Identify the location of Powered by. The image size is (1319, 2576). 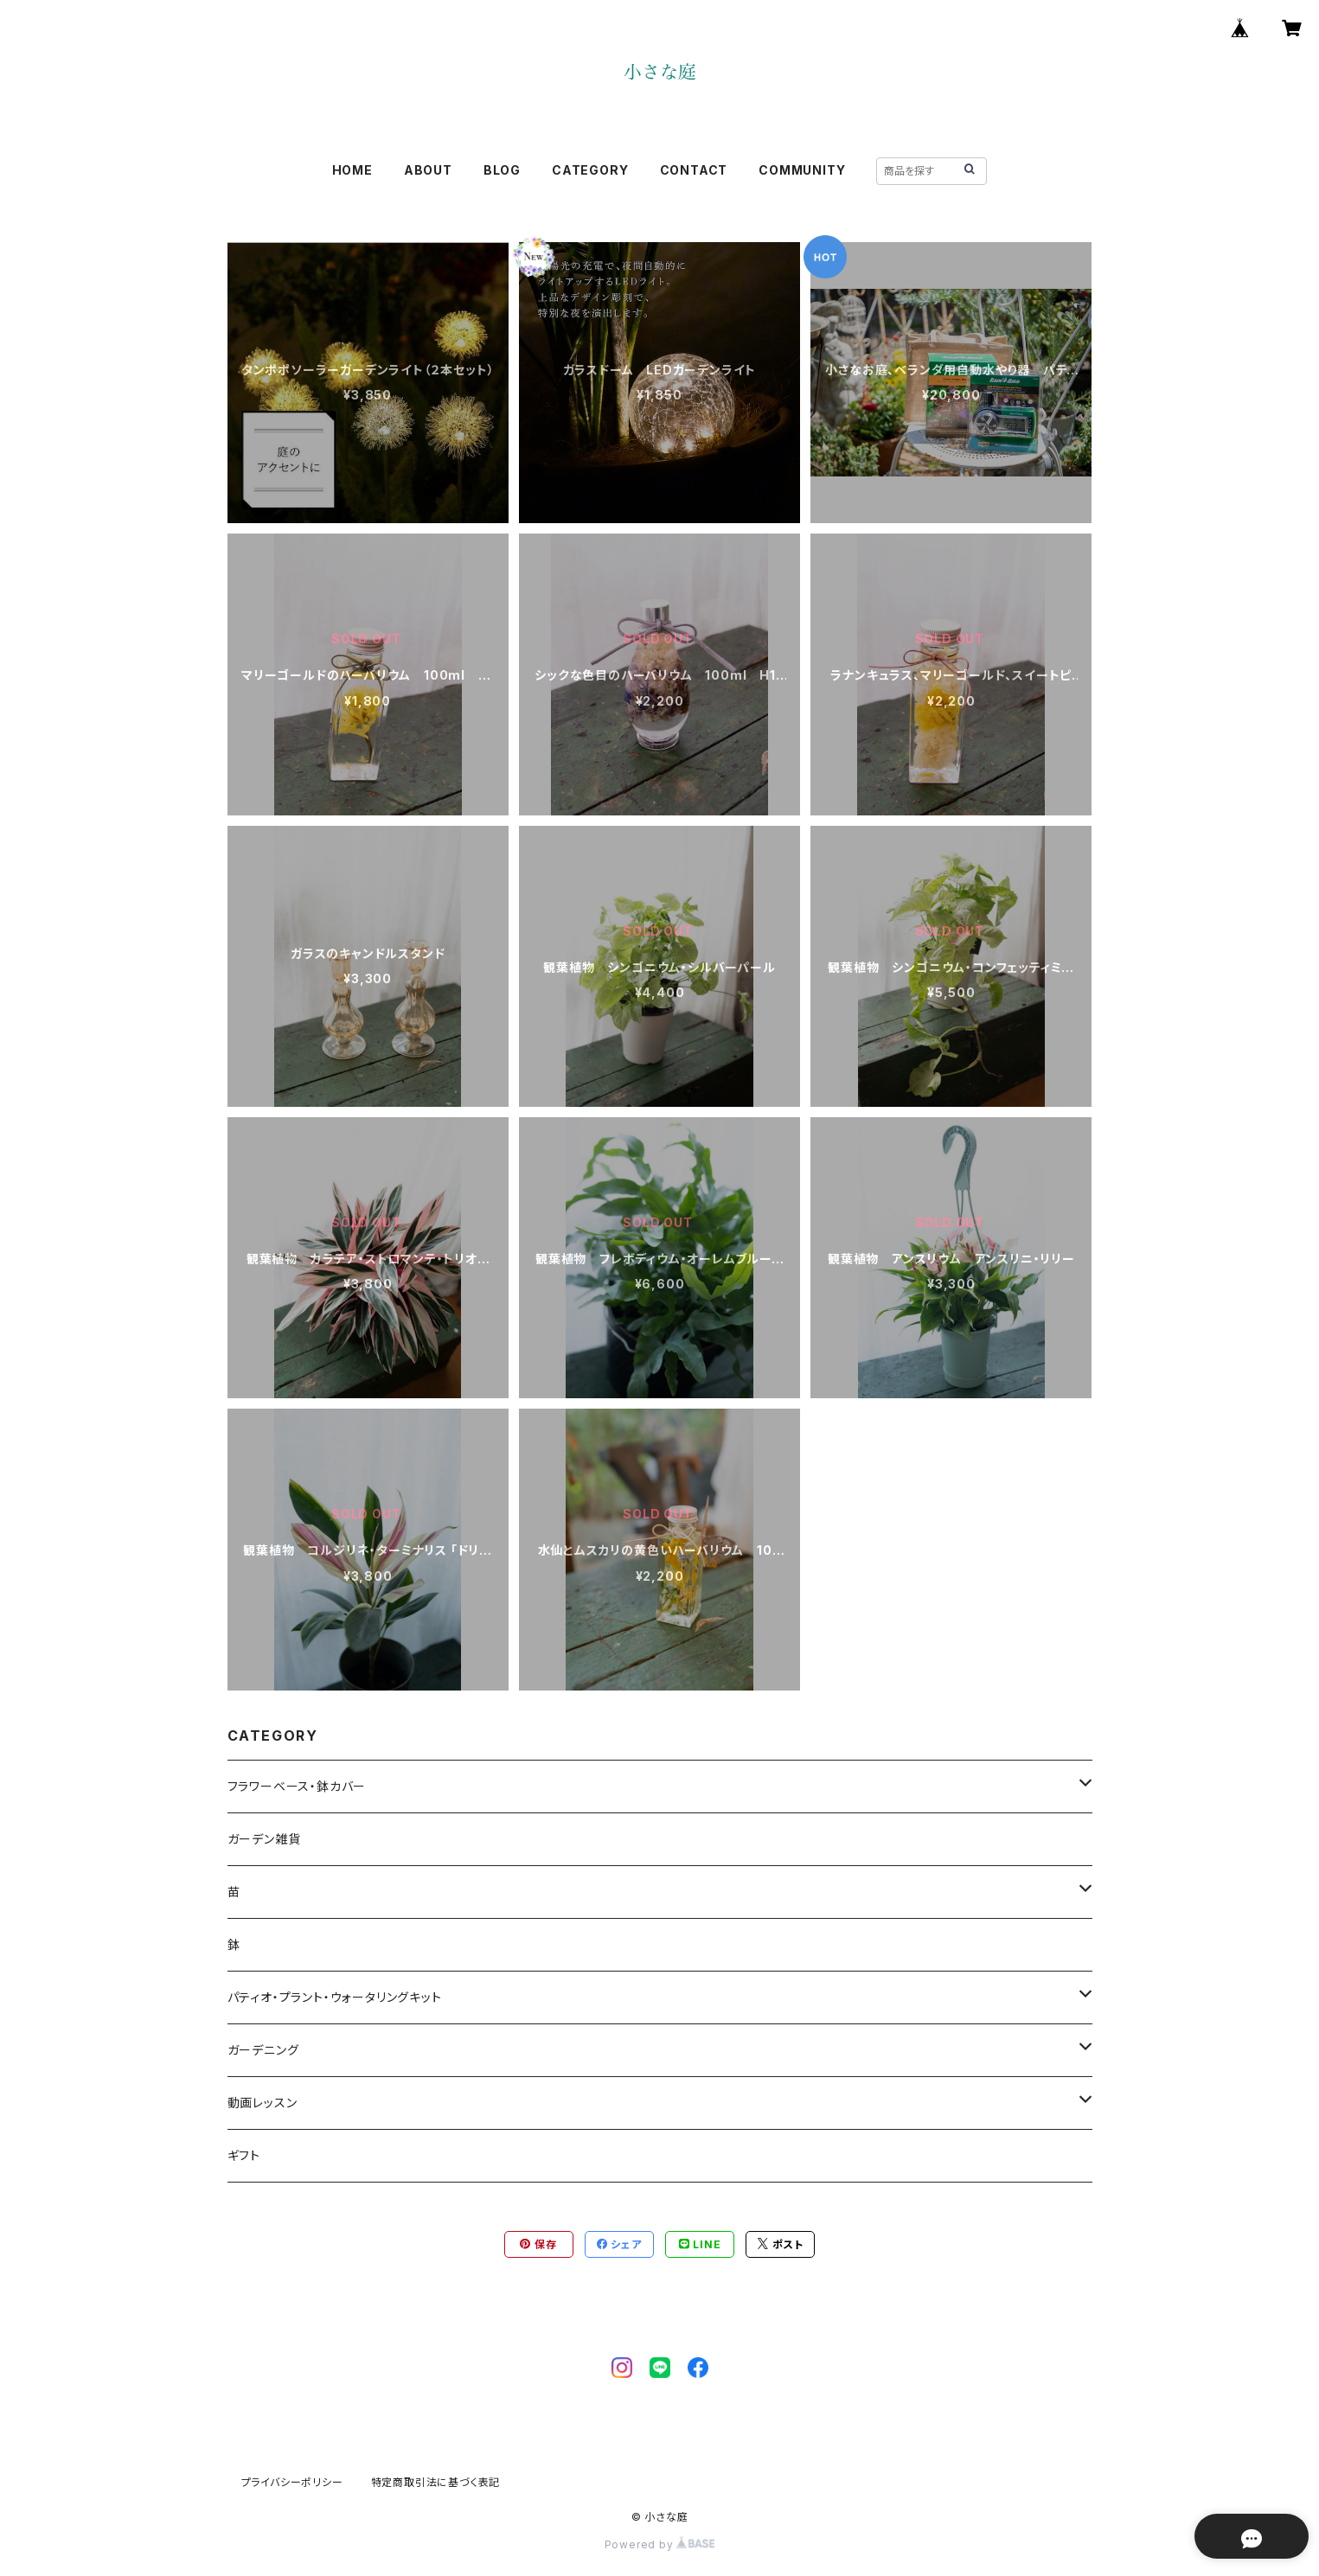
(660, 2544).